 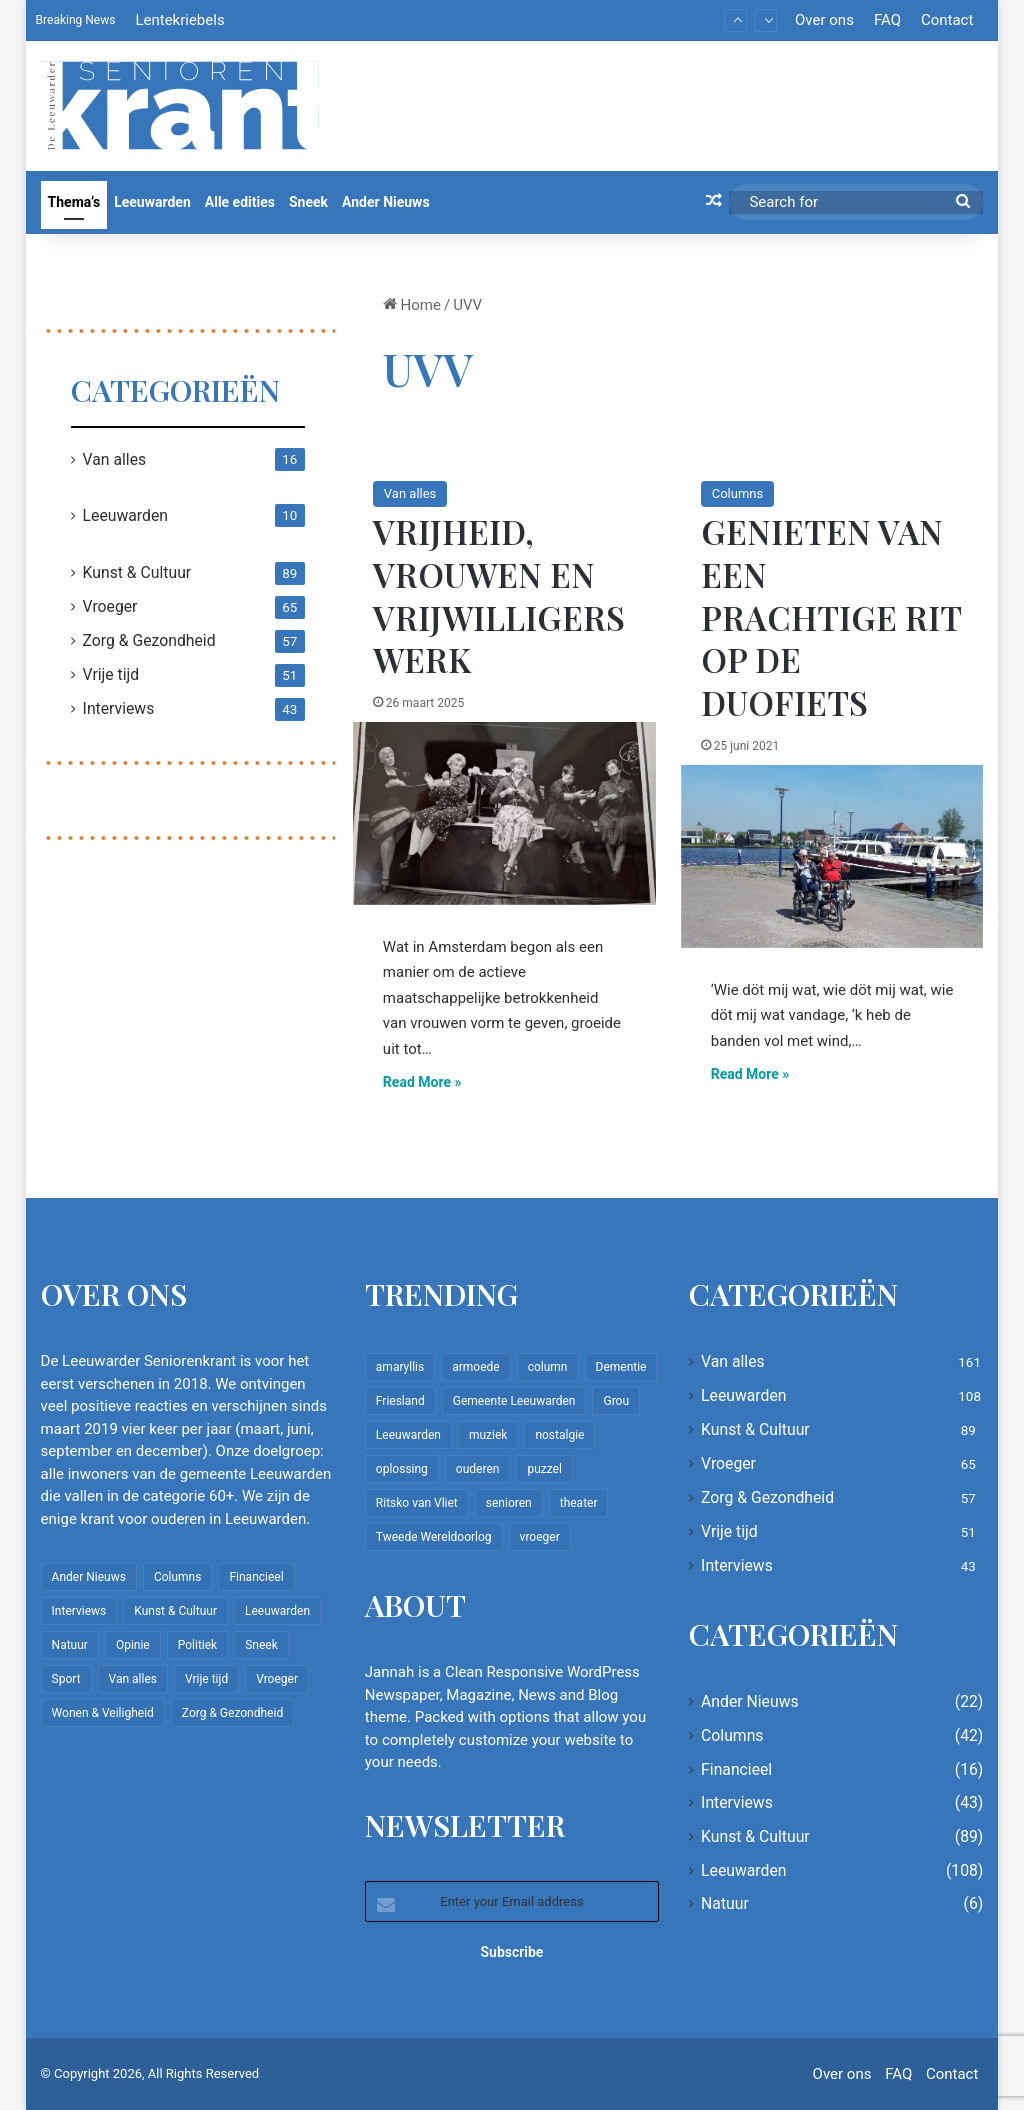 I want to click on ouderen [ouderen (22 items)], so click(x=478, y=1469).